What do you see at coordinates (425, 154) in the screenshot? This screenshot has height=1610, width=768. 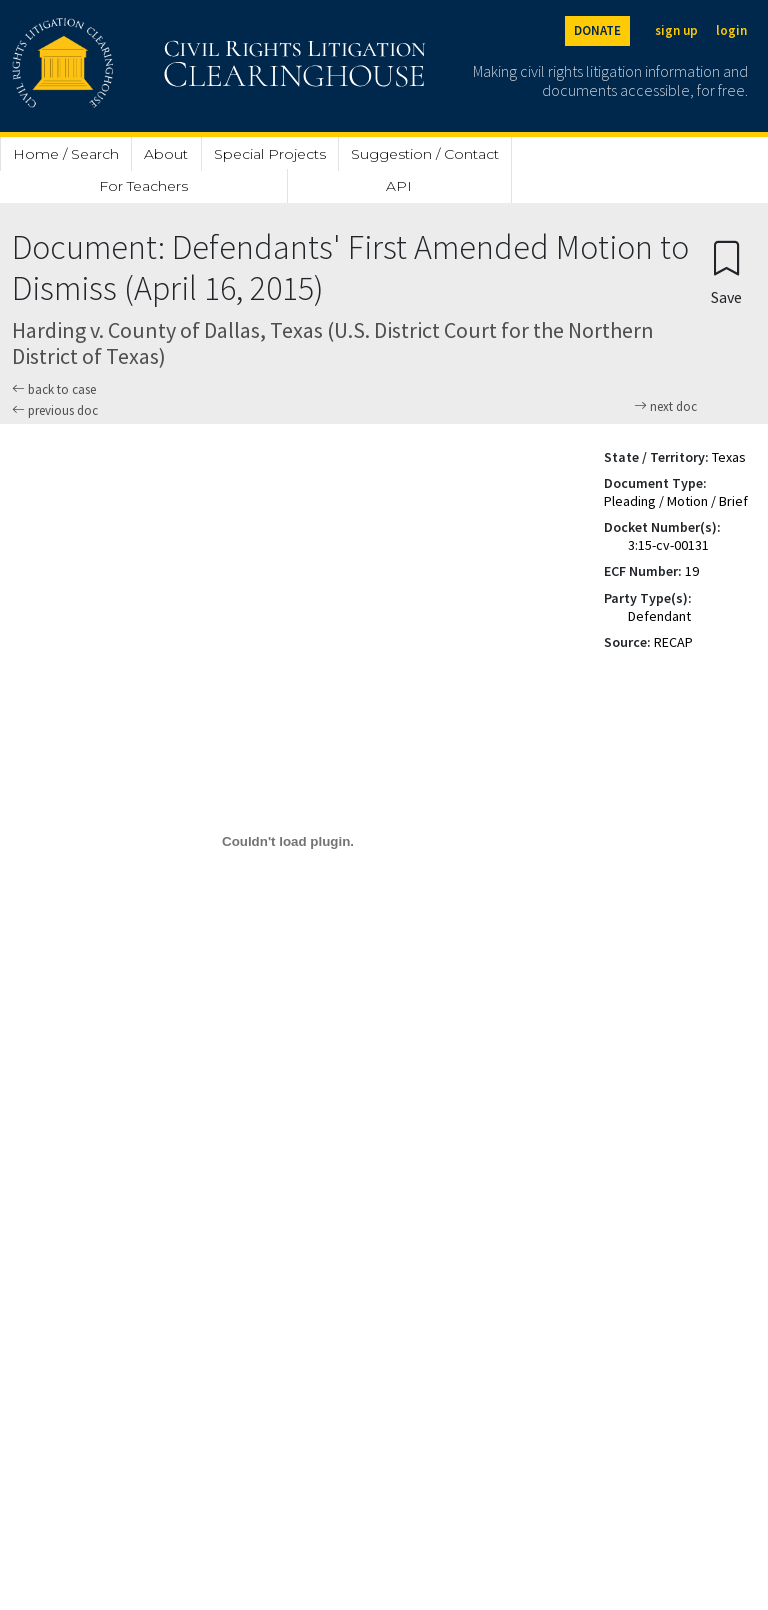 I see `Suggestion / Contact` at bounding box center [425, 154].